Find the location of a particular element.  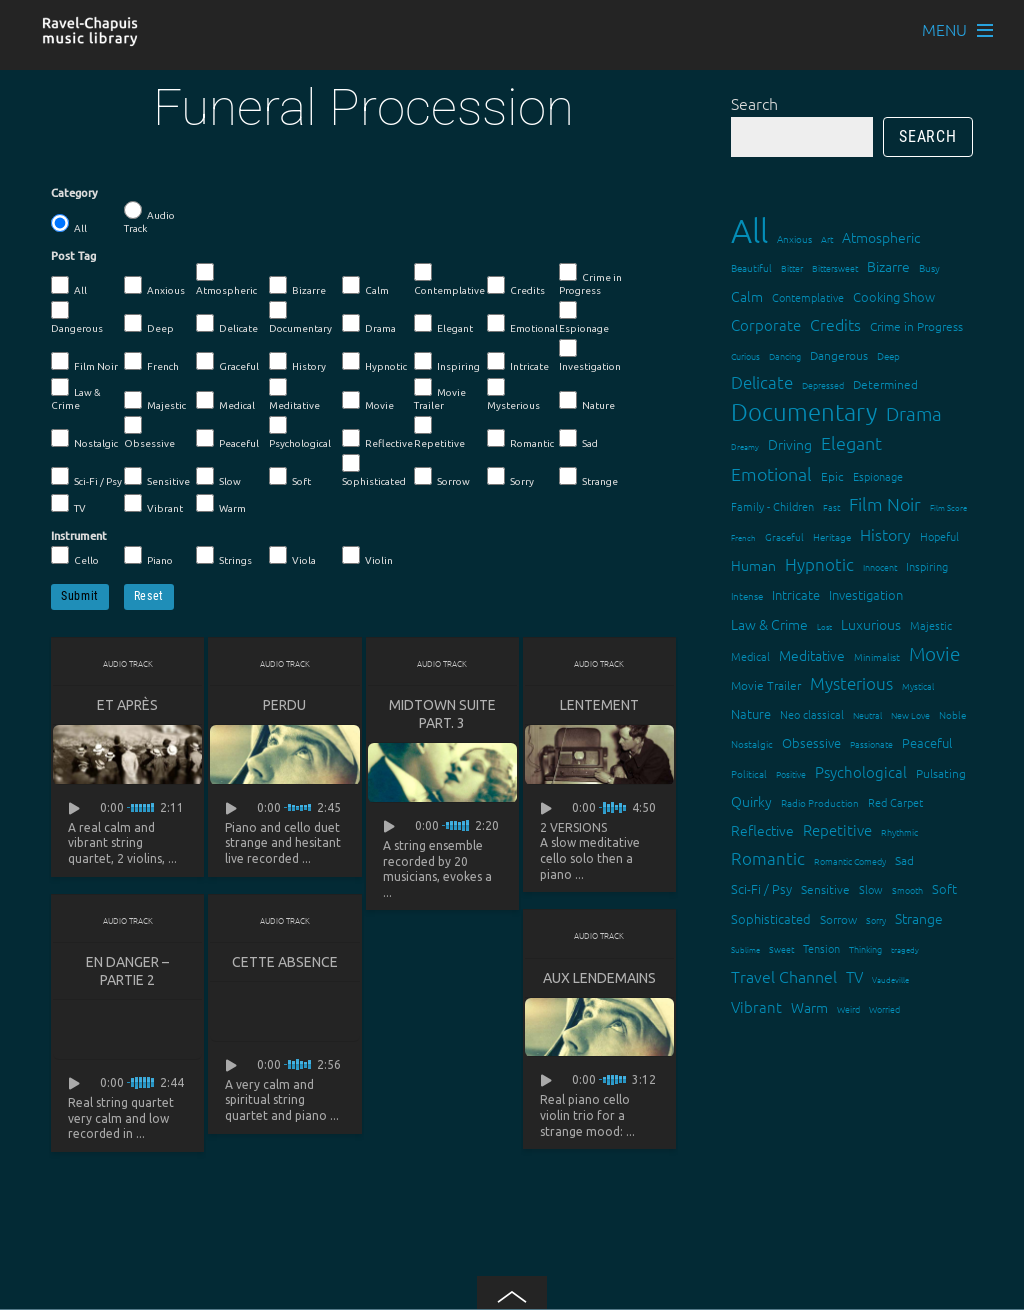

Mysterious is located at coordinates (513, 394).